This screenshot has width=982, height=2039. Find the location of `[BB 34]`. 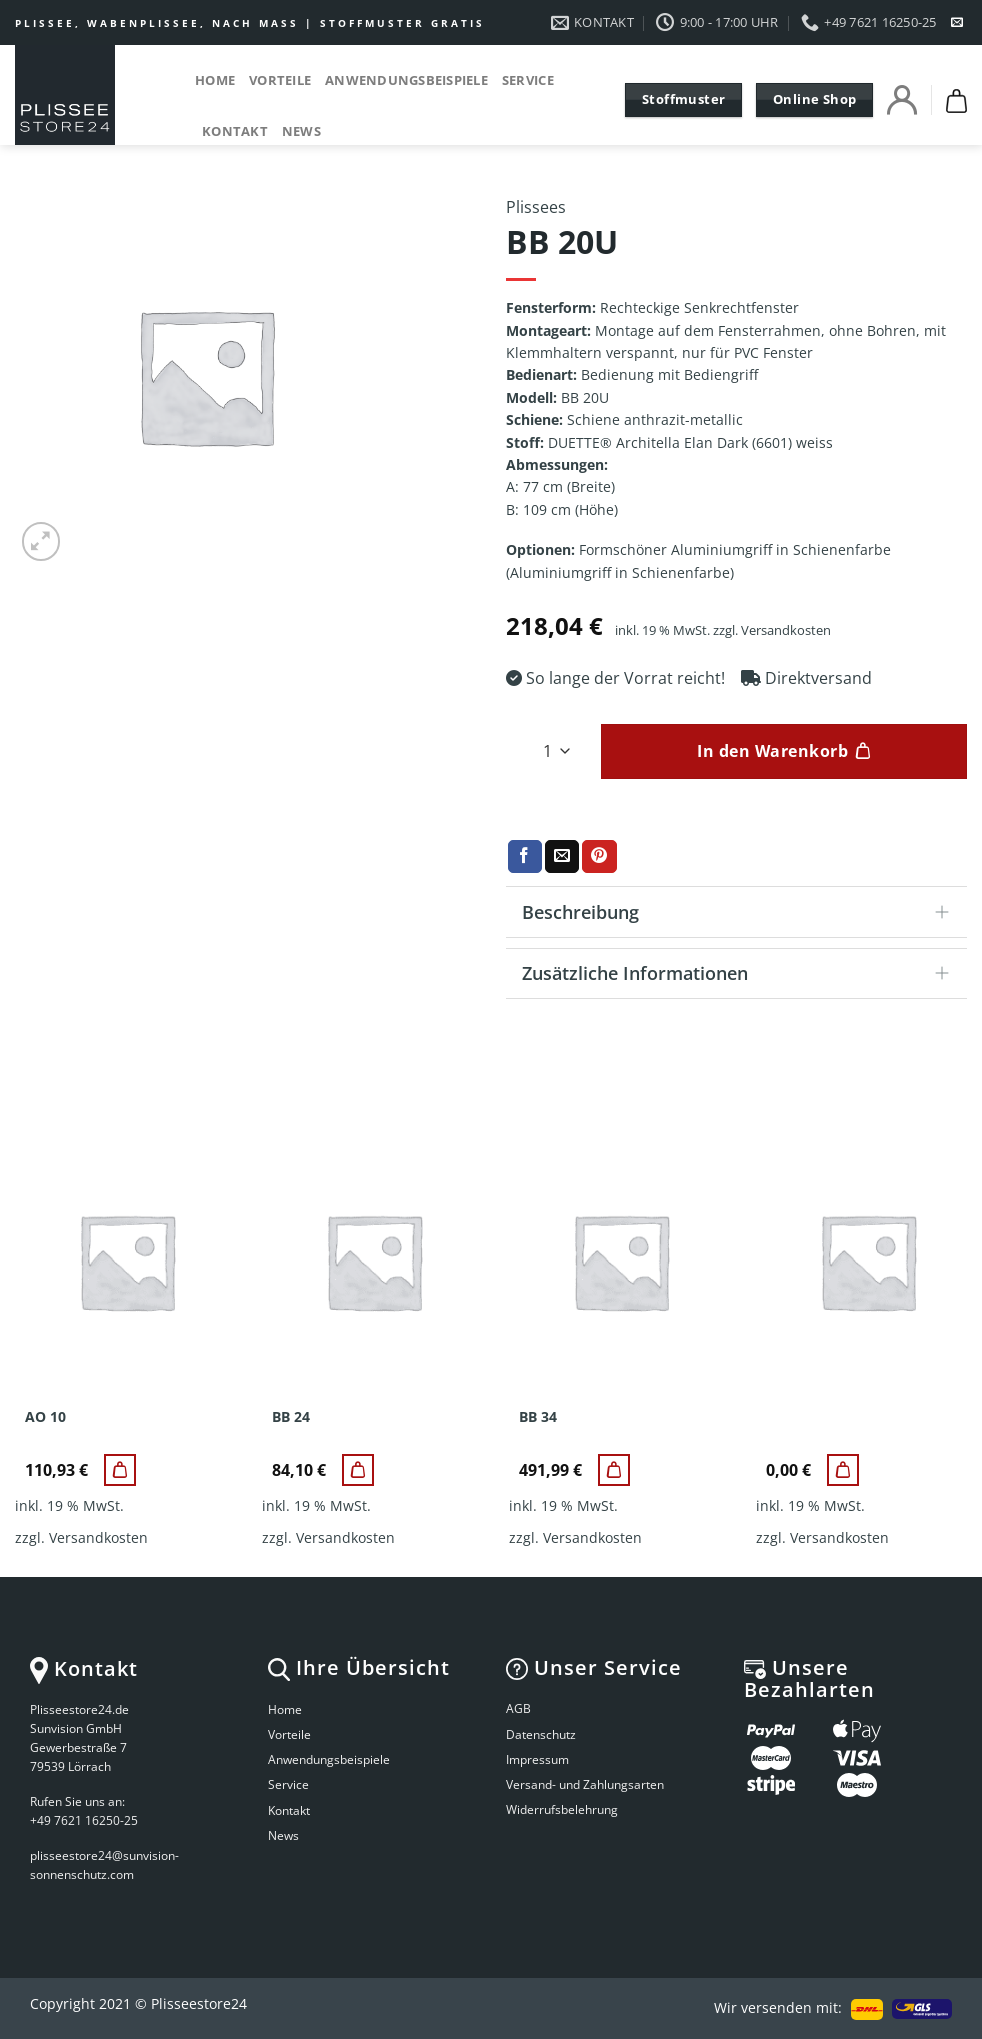

[BB 34] is located at coordinates (614, 1470).